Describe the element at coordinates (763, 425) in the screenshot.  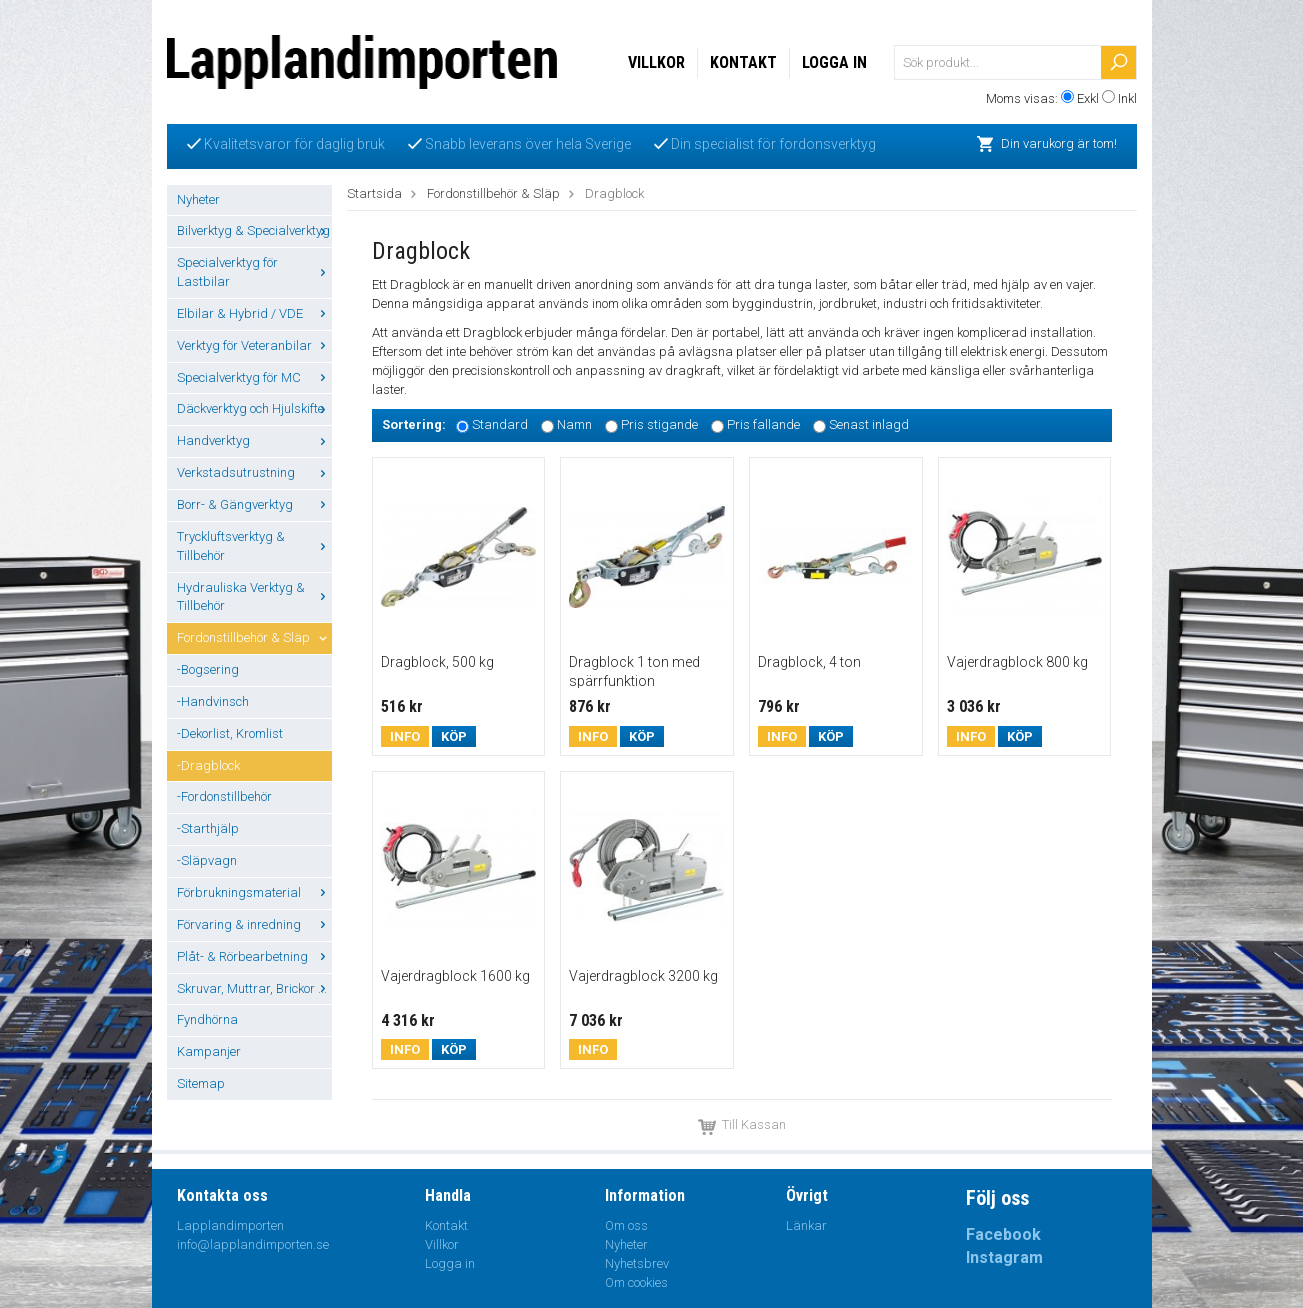
I see `Pris fallande` at that location.